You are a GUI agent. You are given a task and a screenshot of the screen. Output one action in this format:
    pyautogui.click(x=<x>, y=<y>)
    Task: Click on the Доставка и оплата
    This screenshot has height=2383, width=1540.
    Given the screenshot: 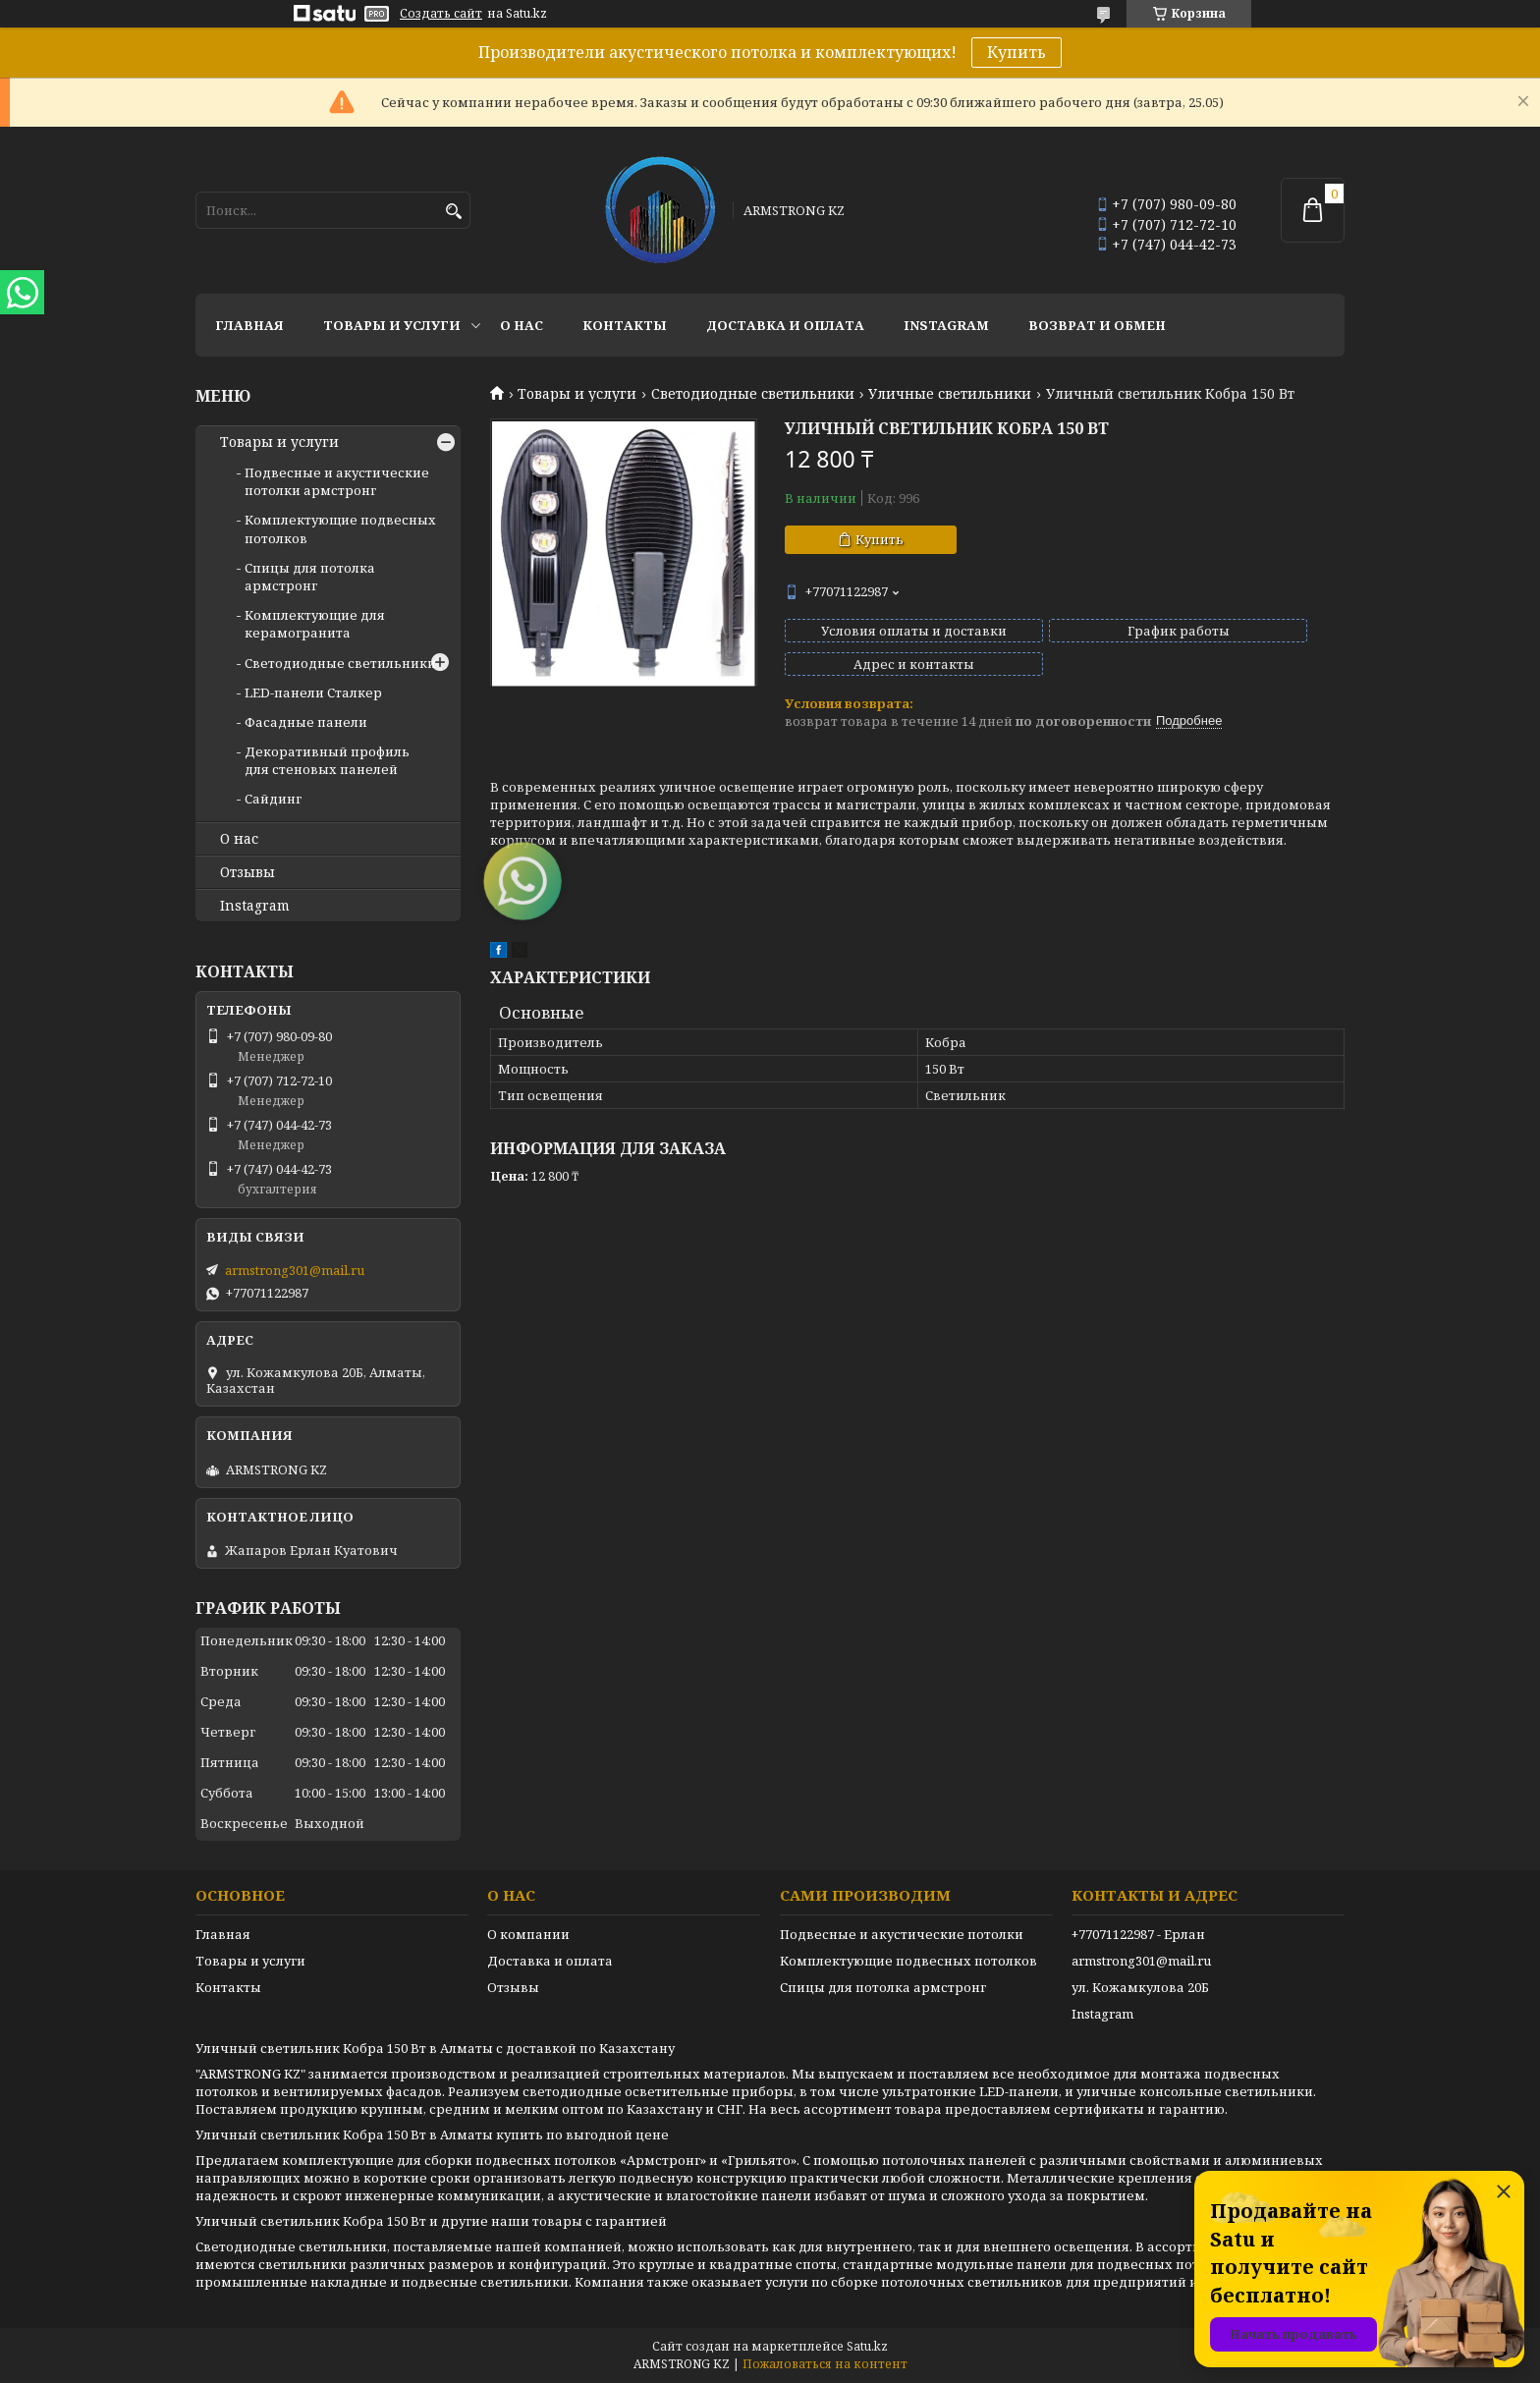 What is the action you would take?
    pyautogui.click(x=785, y=325)
    